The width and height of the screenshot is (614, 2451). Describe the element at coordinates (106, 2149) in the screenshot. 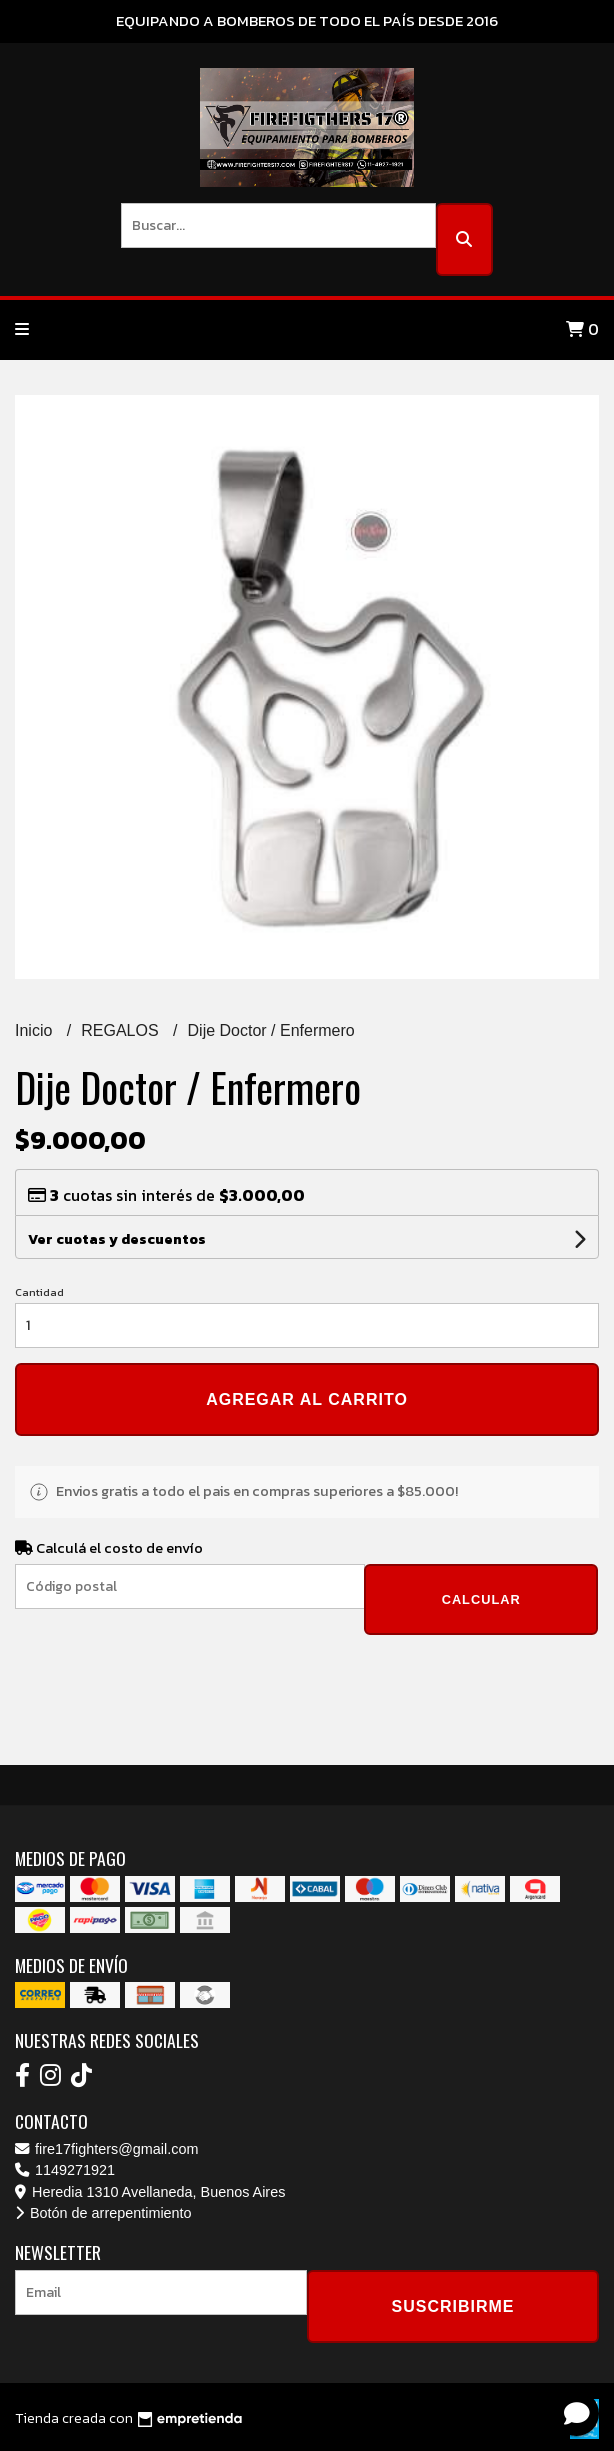

I see `fire17fighters@gmail.com` at that location.